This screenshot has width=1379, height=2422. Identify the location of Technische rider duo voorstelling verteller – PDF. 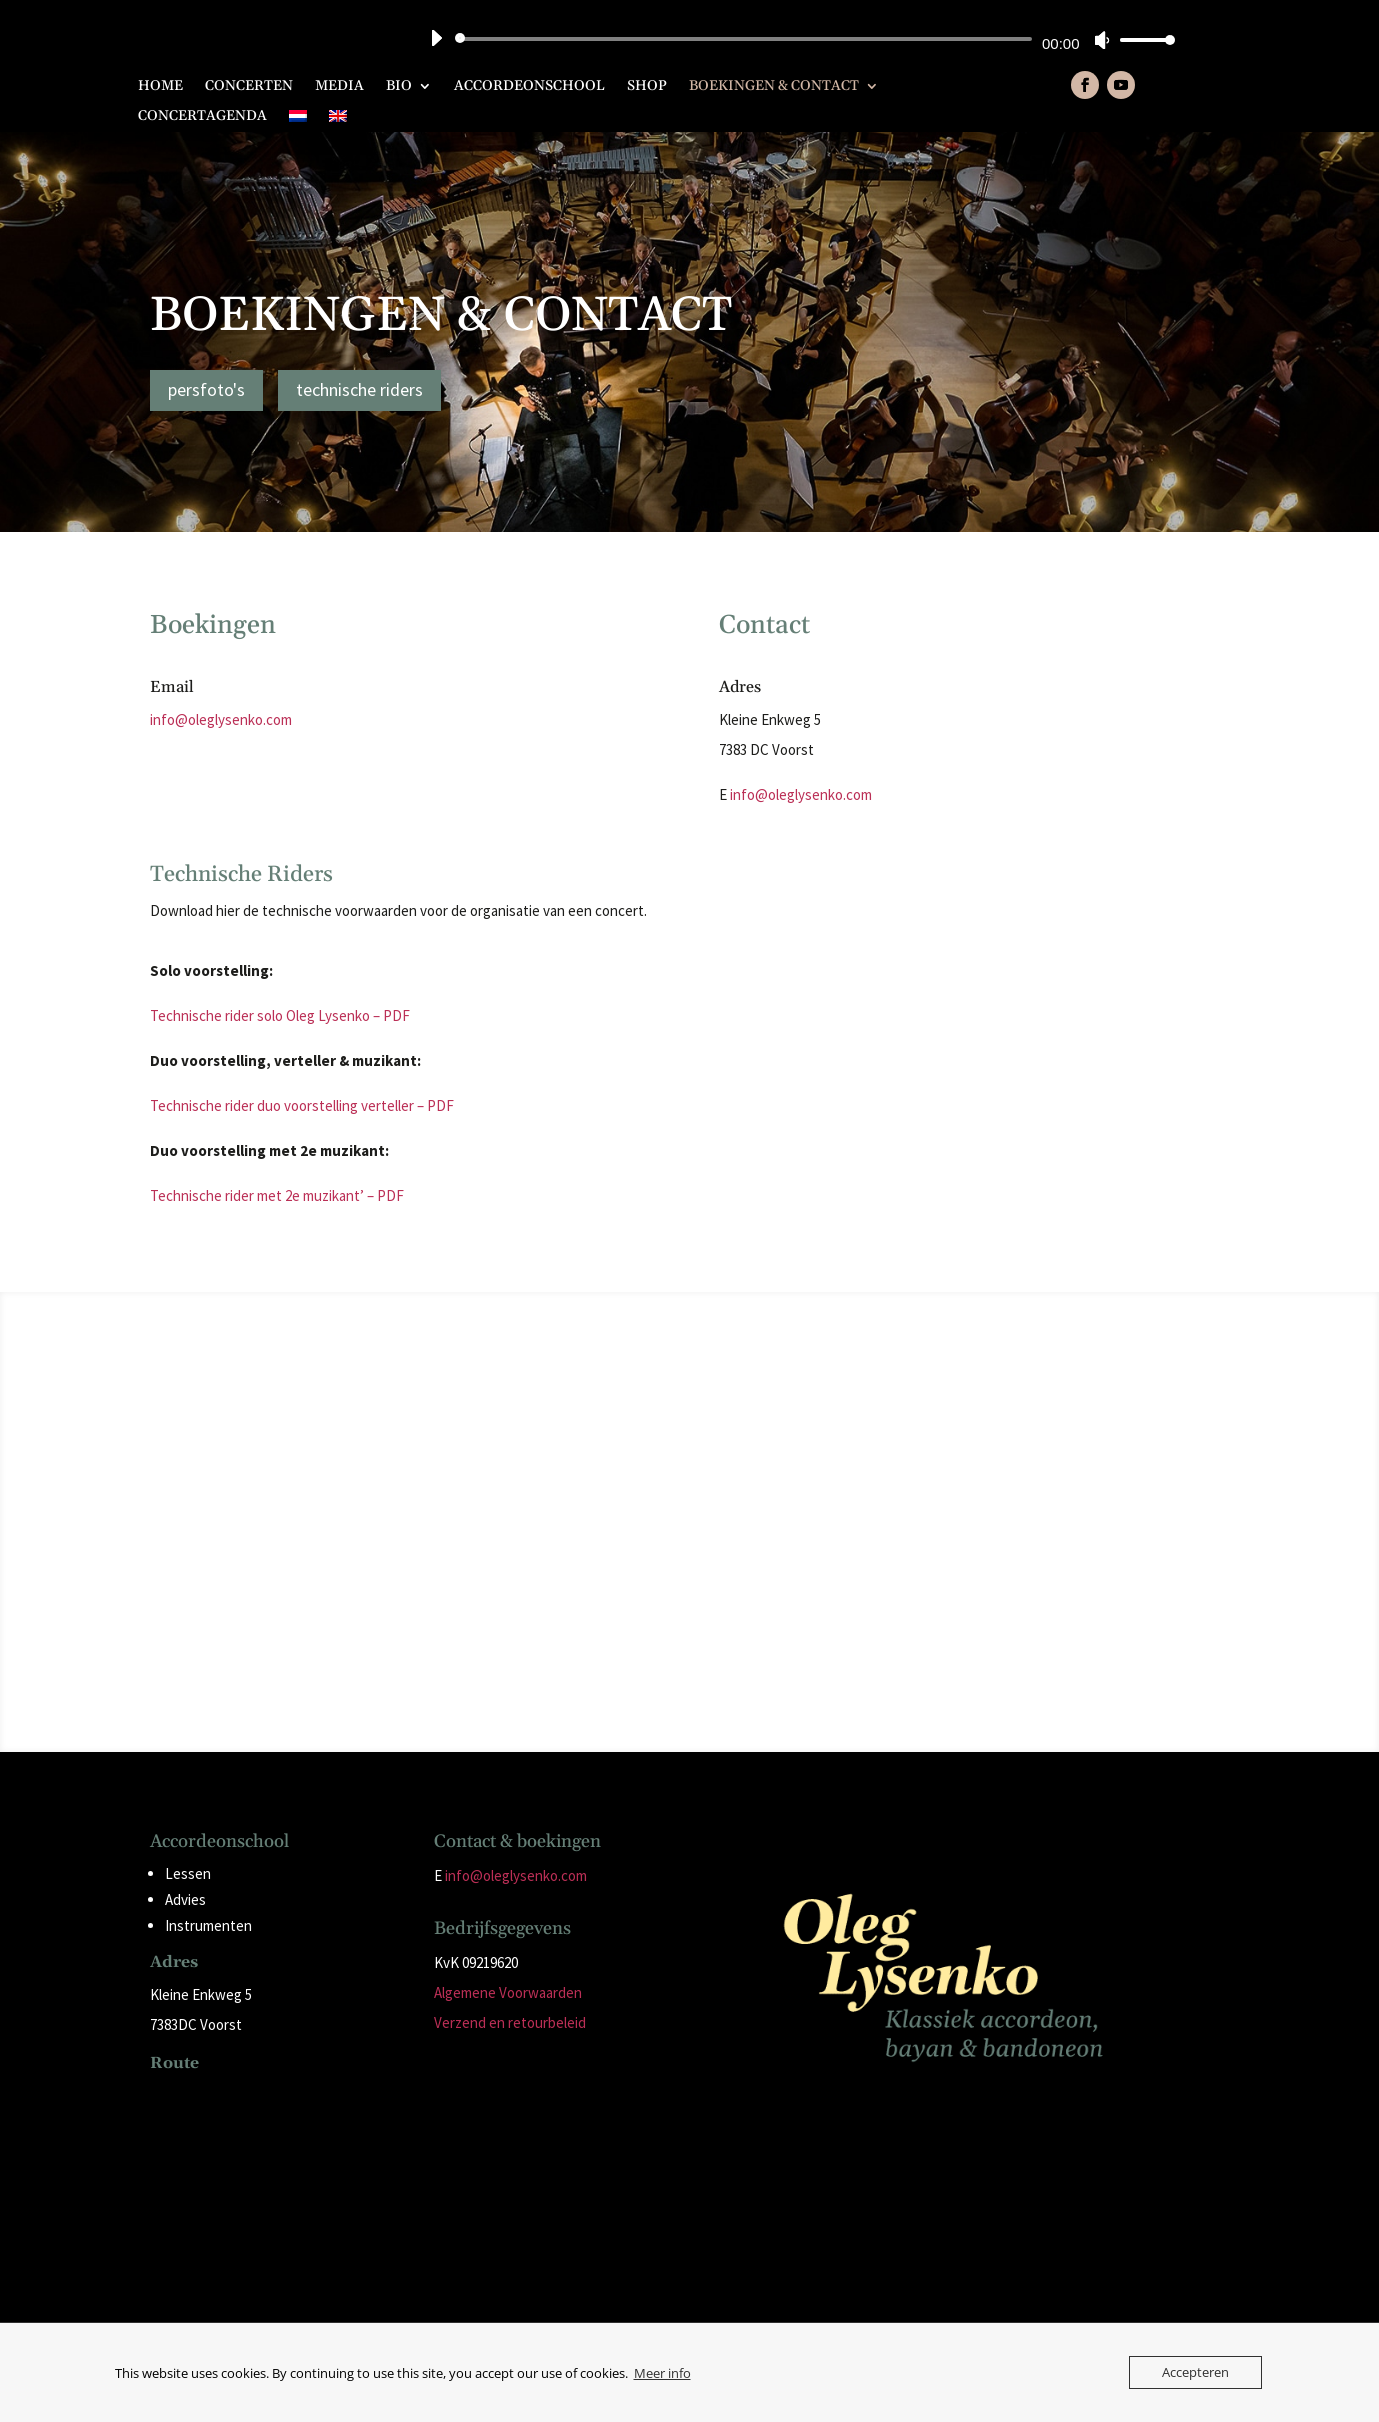
(302, 1105).